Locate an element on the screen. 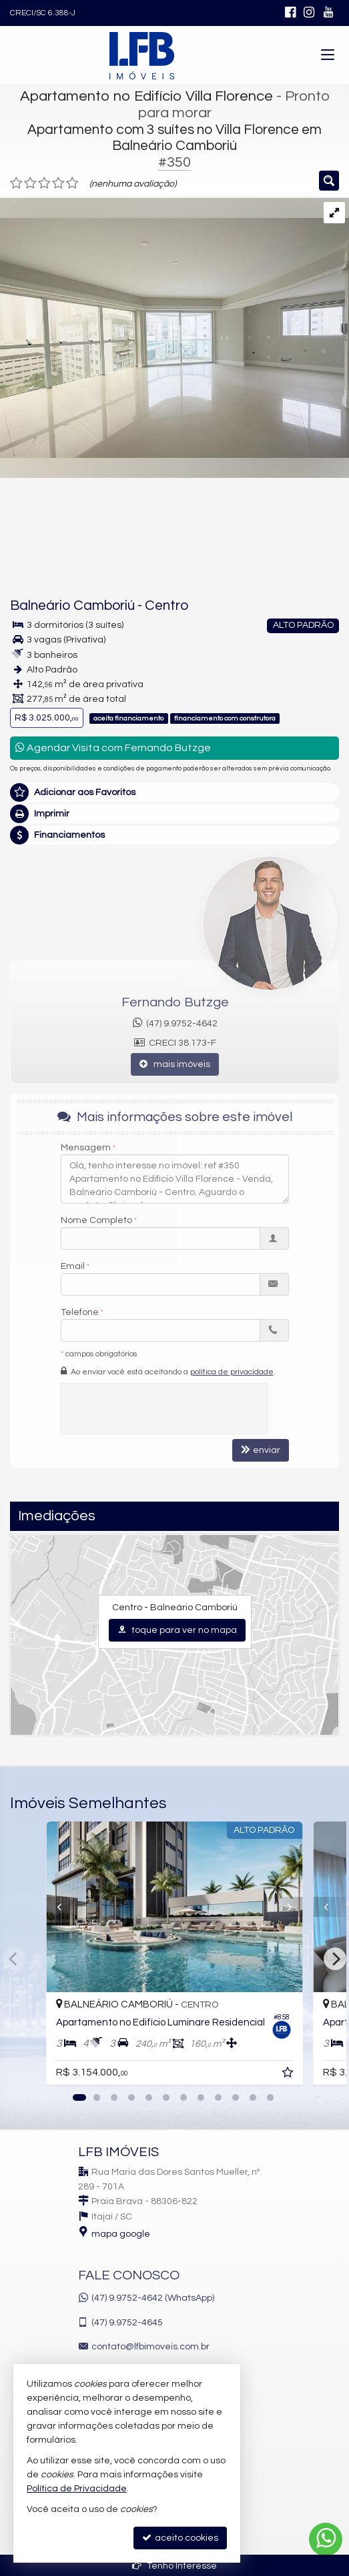  Centro is located at coordinates (166, 606).